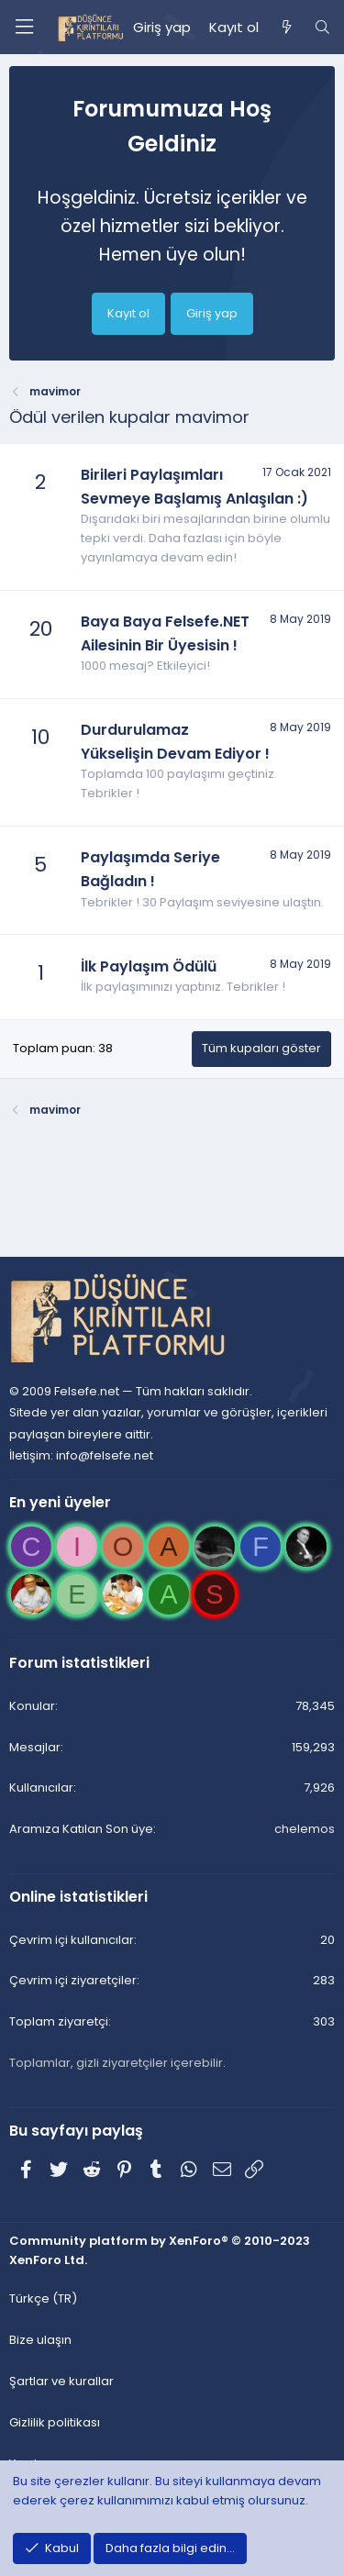 The width and height of the screenshot is (344, 2576). Describe the element at coordinates (24, 27) in the screenshot. I see `[Menü]` at that location.